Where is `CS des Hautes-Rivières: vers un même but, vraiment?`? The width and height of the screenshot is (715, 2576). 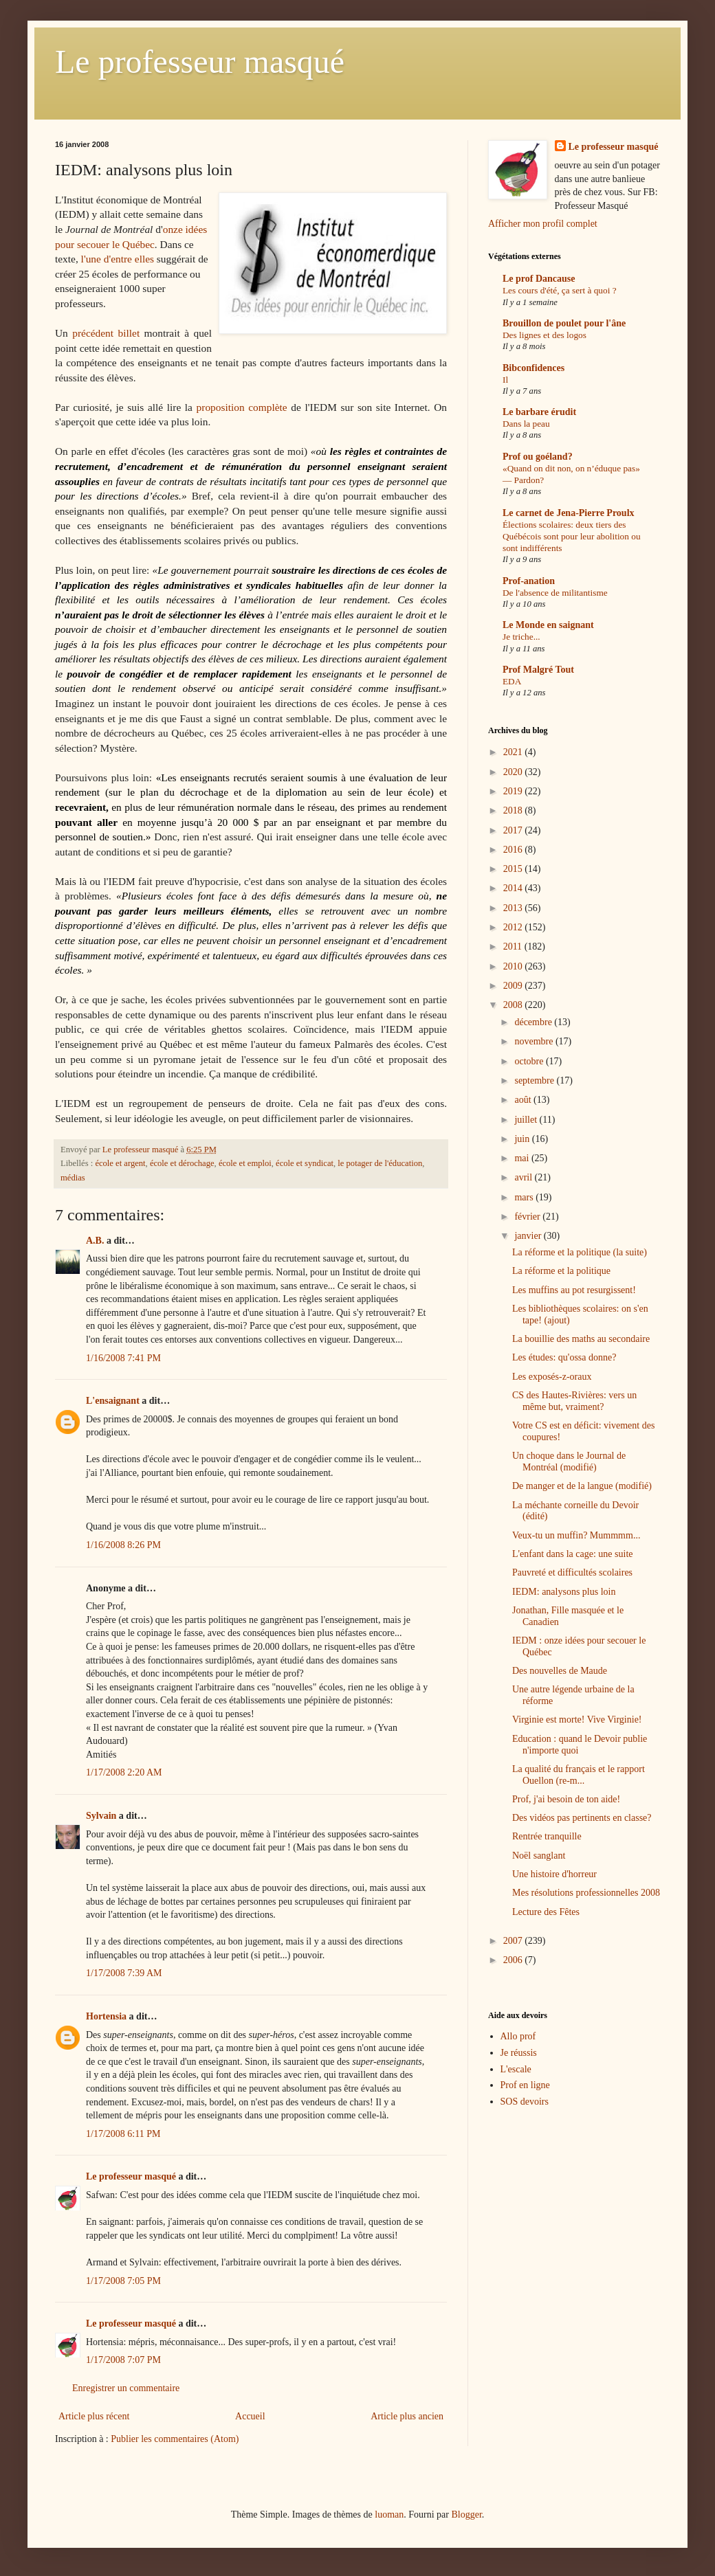
CS des Hautes-Rivières: vers un même but, vraiment? is located at coordinates (574, 1401).